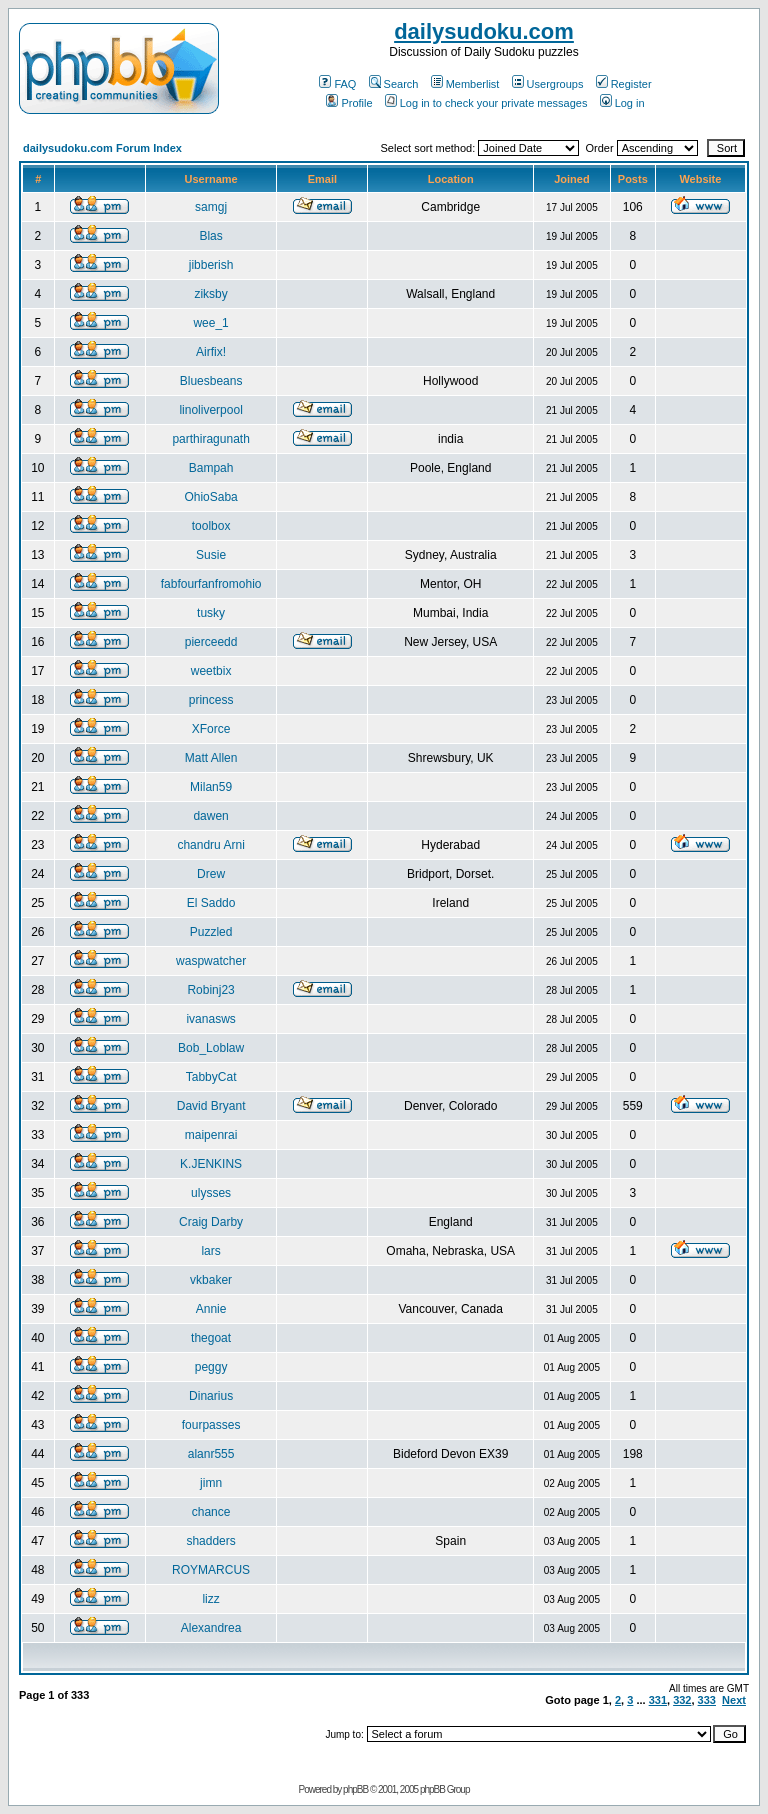  Describe the element at coordinates (210, 1251) in the screenshot. I see `lars` at that location.